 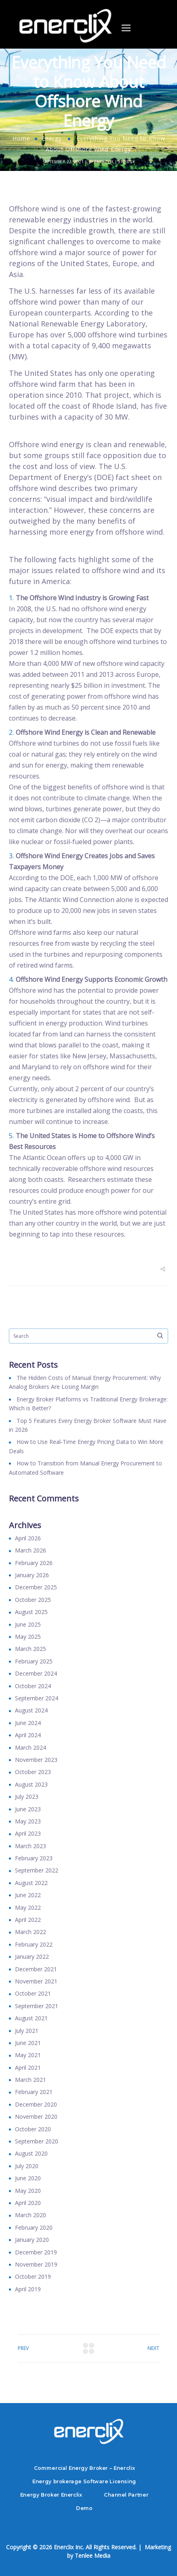 What do you see at coordinates (52, 138) in the screenshot?
I see `Energy` at bounding box center [52, 138].